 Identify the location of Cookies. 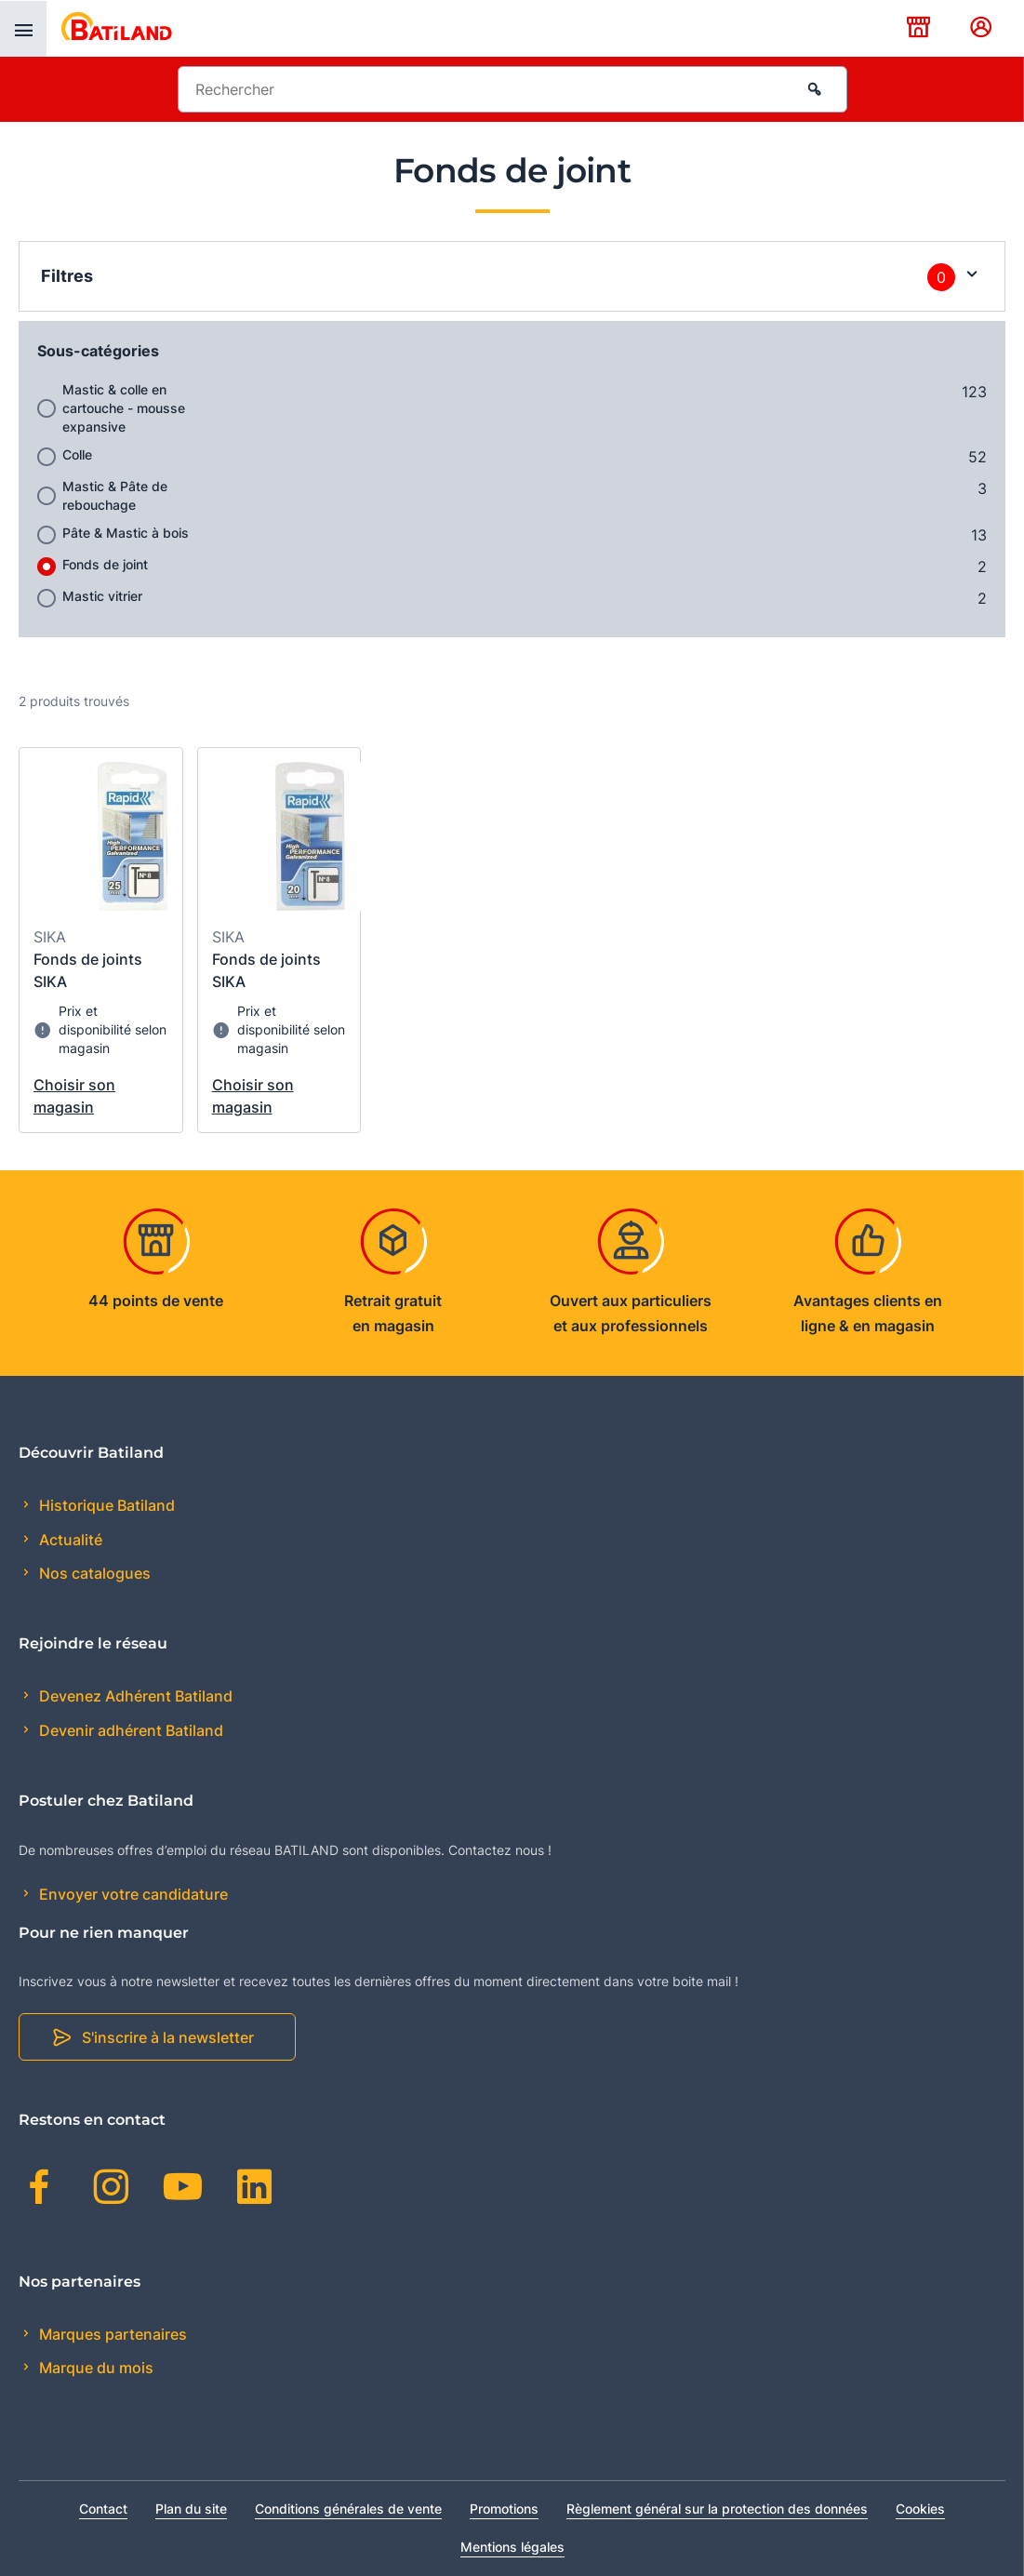
(920, 2508).